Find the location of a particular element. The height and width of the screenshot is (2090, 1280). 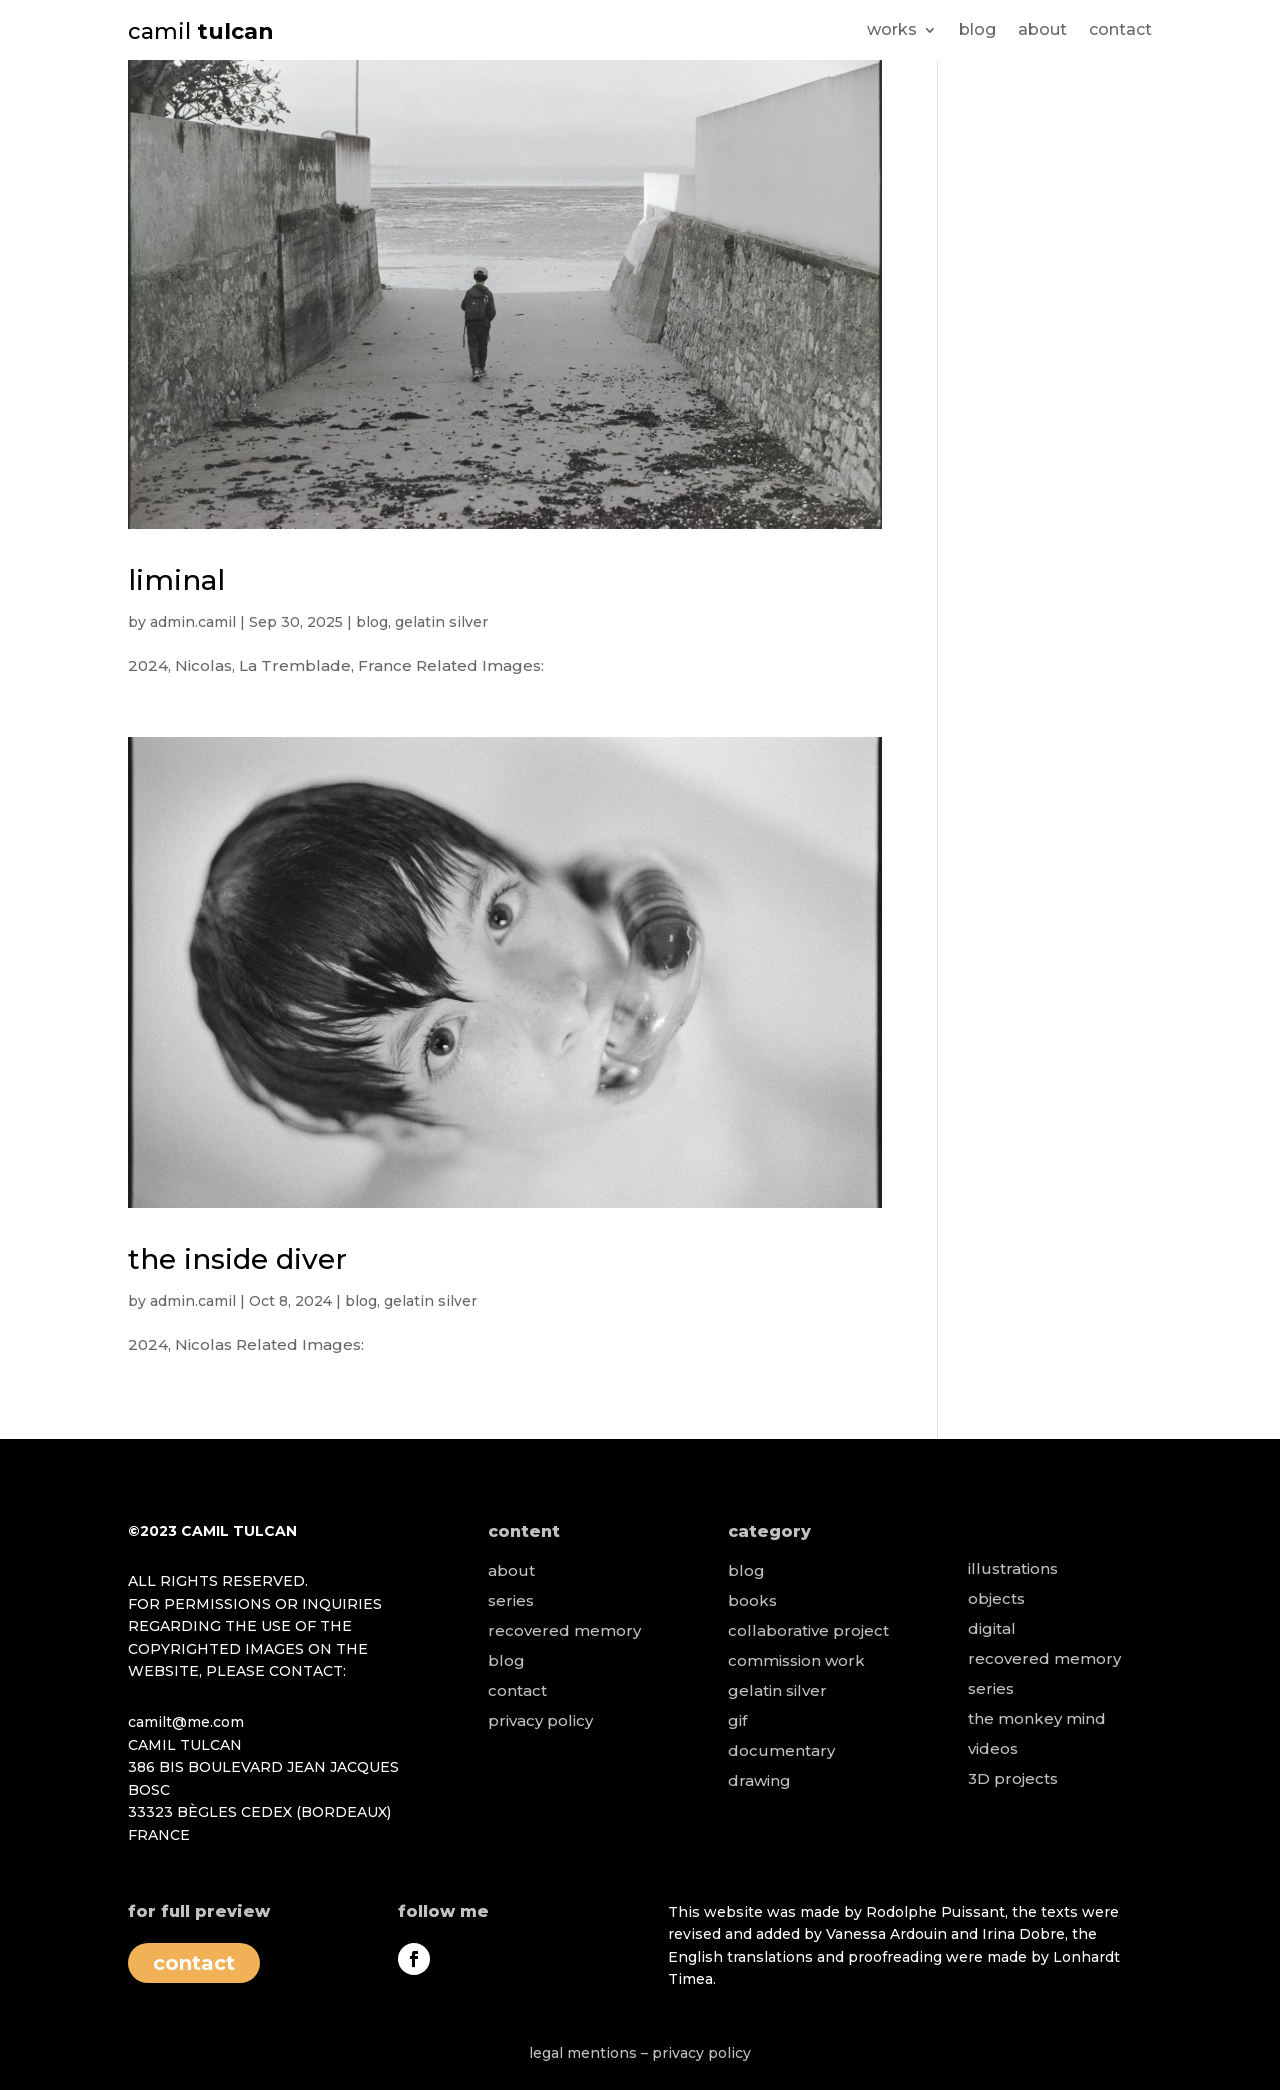

legal mentions is located at coordinates (583, 2053).